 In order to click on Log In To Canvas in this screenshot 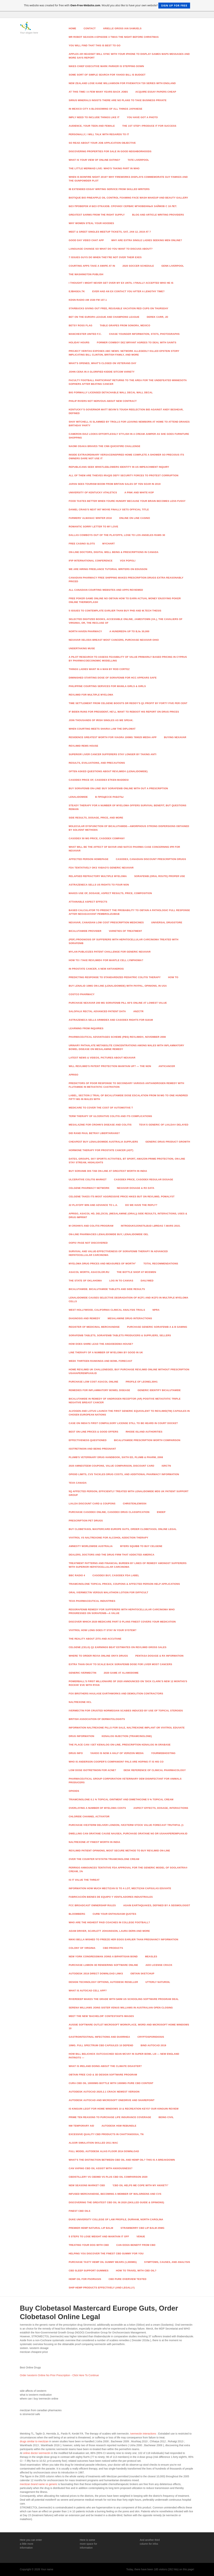, I will do `click(121, 1280)`.